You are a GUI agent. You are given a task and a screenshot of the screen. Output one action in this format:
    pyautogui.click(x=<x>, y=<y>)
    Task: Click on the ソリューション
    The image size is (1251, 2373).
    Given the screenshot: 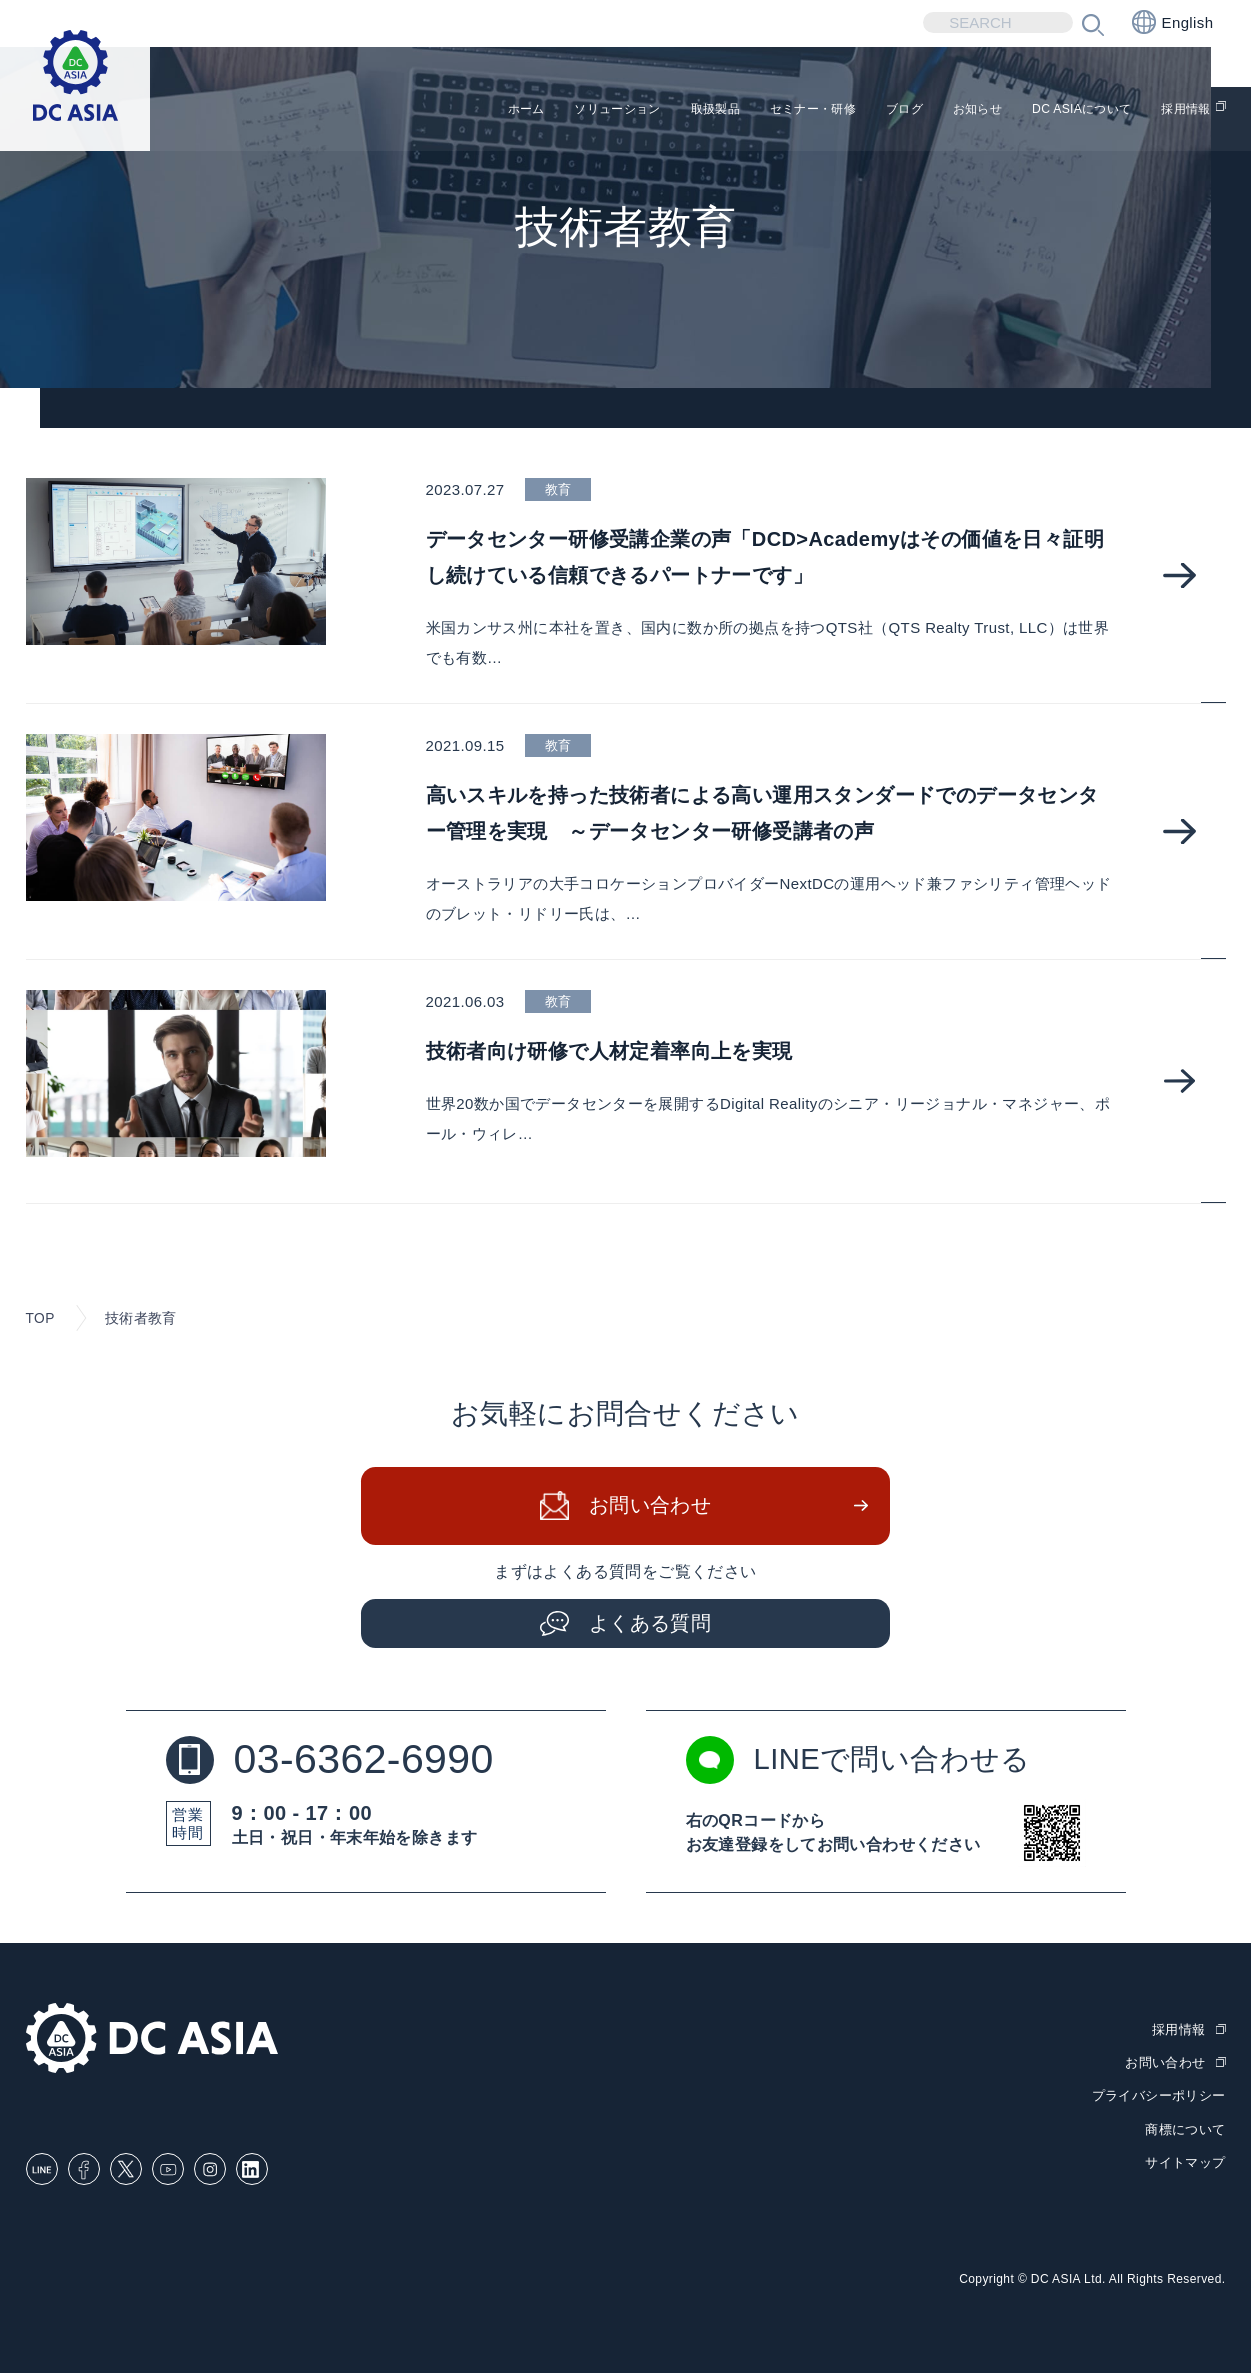 What is the action you would take?
    pyautogui.click(x=483, y=110)
    